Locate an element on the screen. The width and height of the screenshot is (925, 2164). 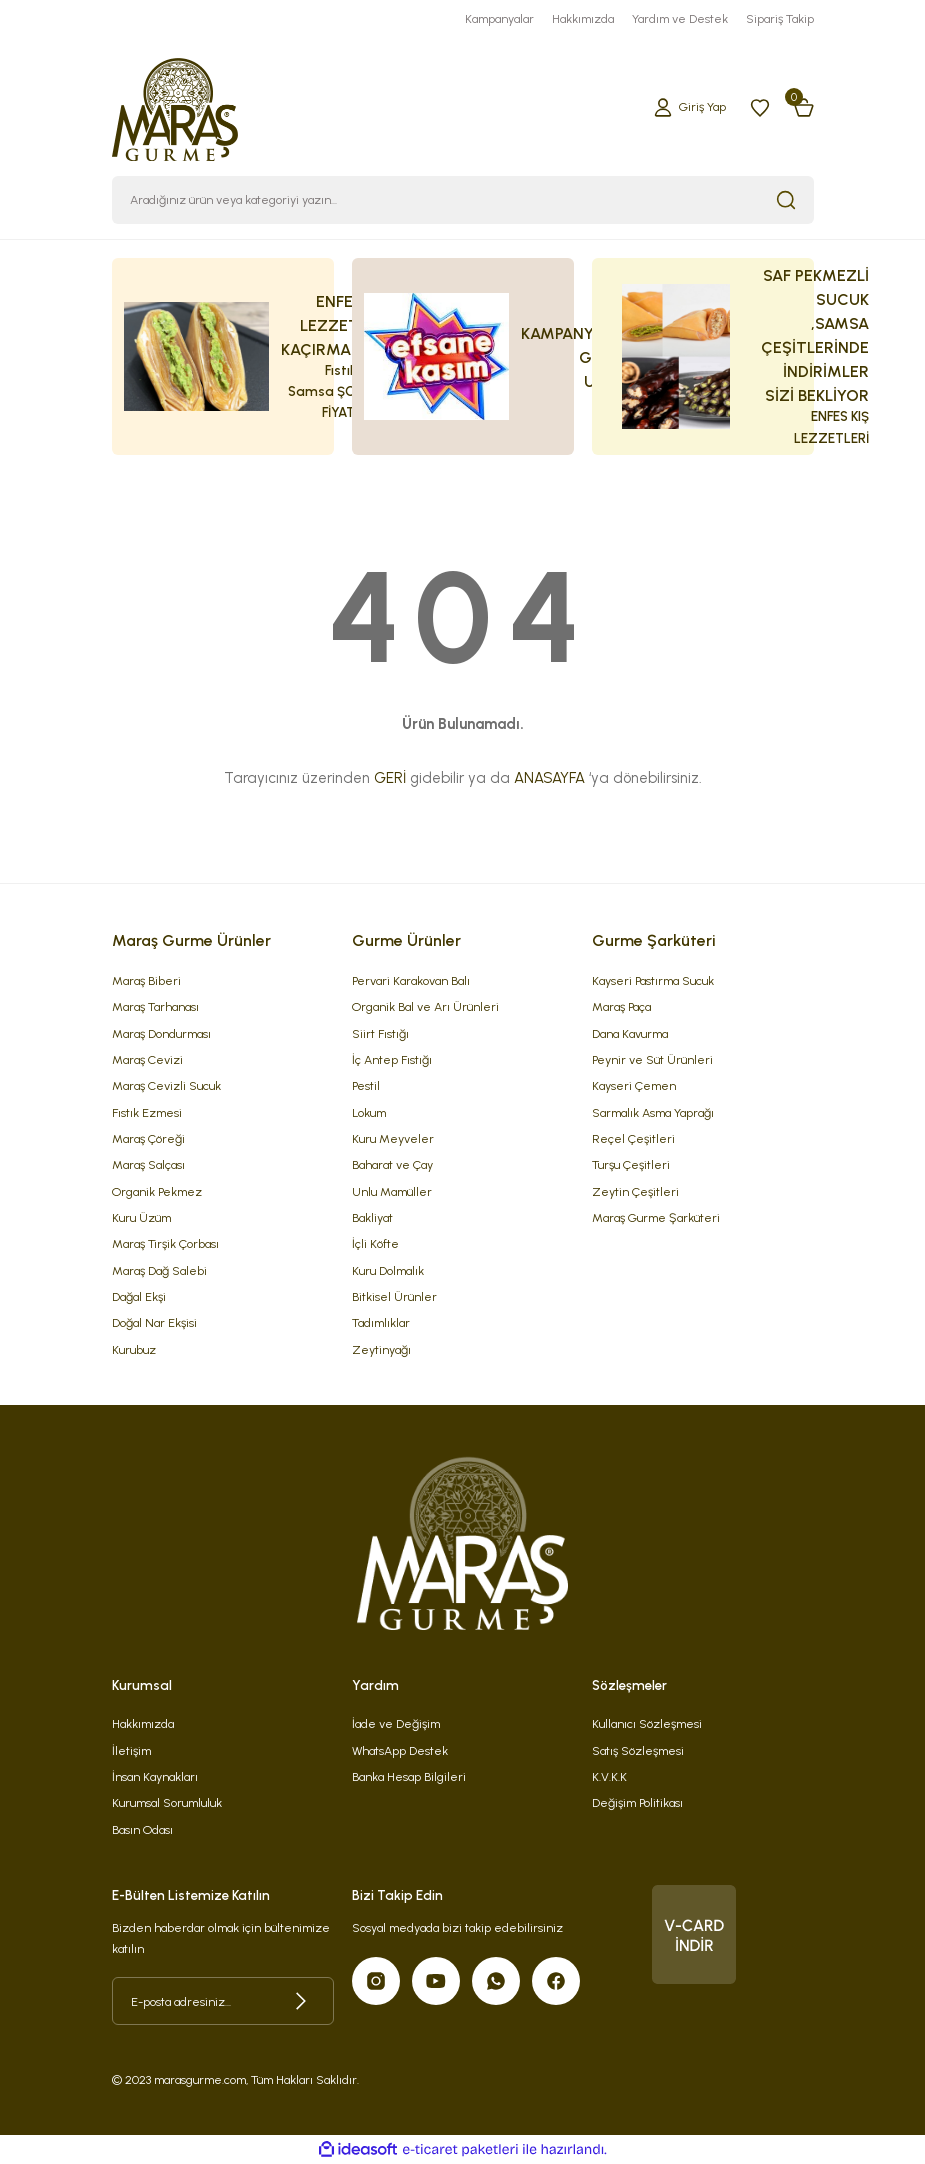
[Logo] is located at coordinates (175, 106).